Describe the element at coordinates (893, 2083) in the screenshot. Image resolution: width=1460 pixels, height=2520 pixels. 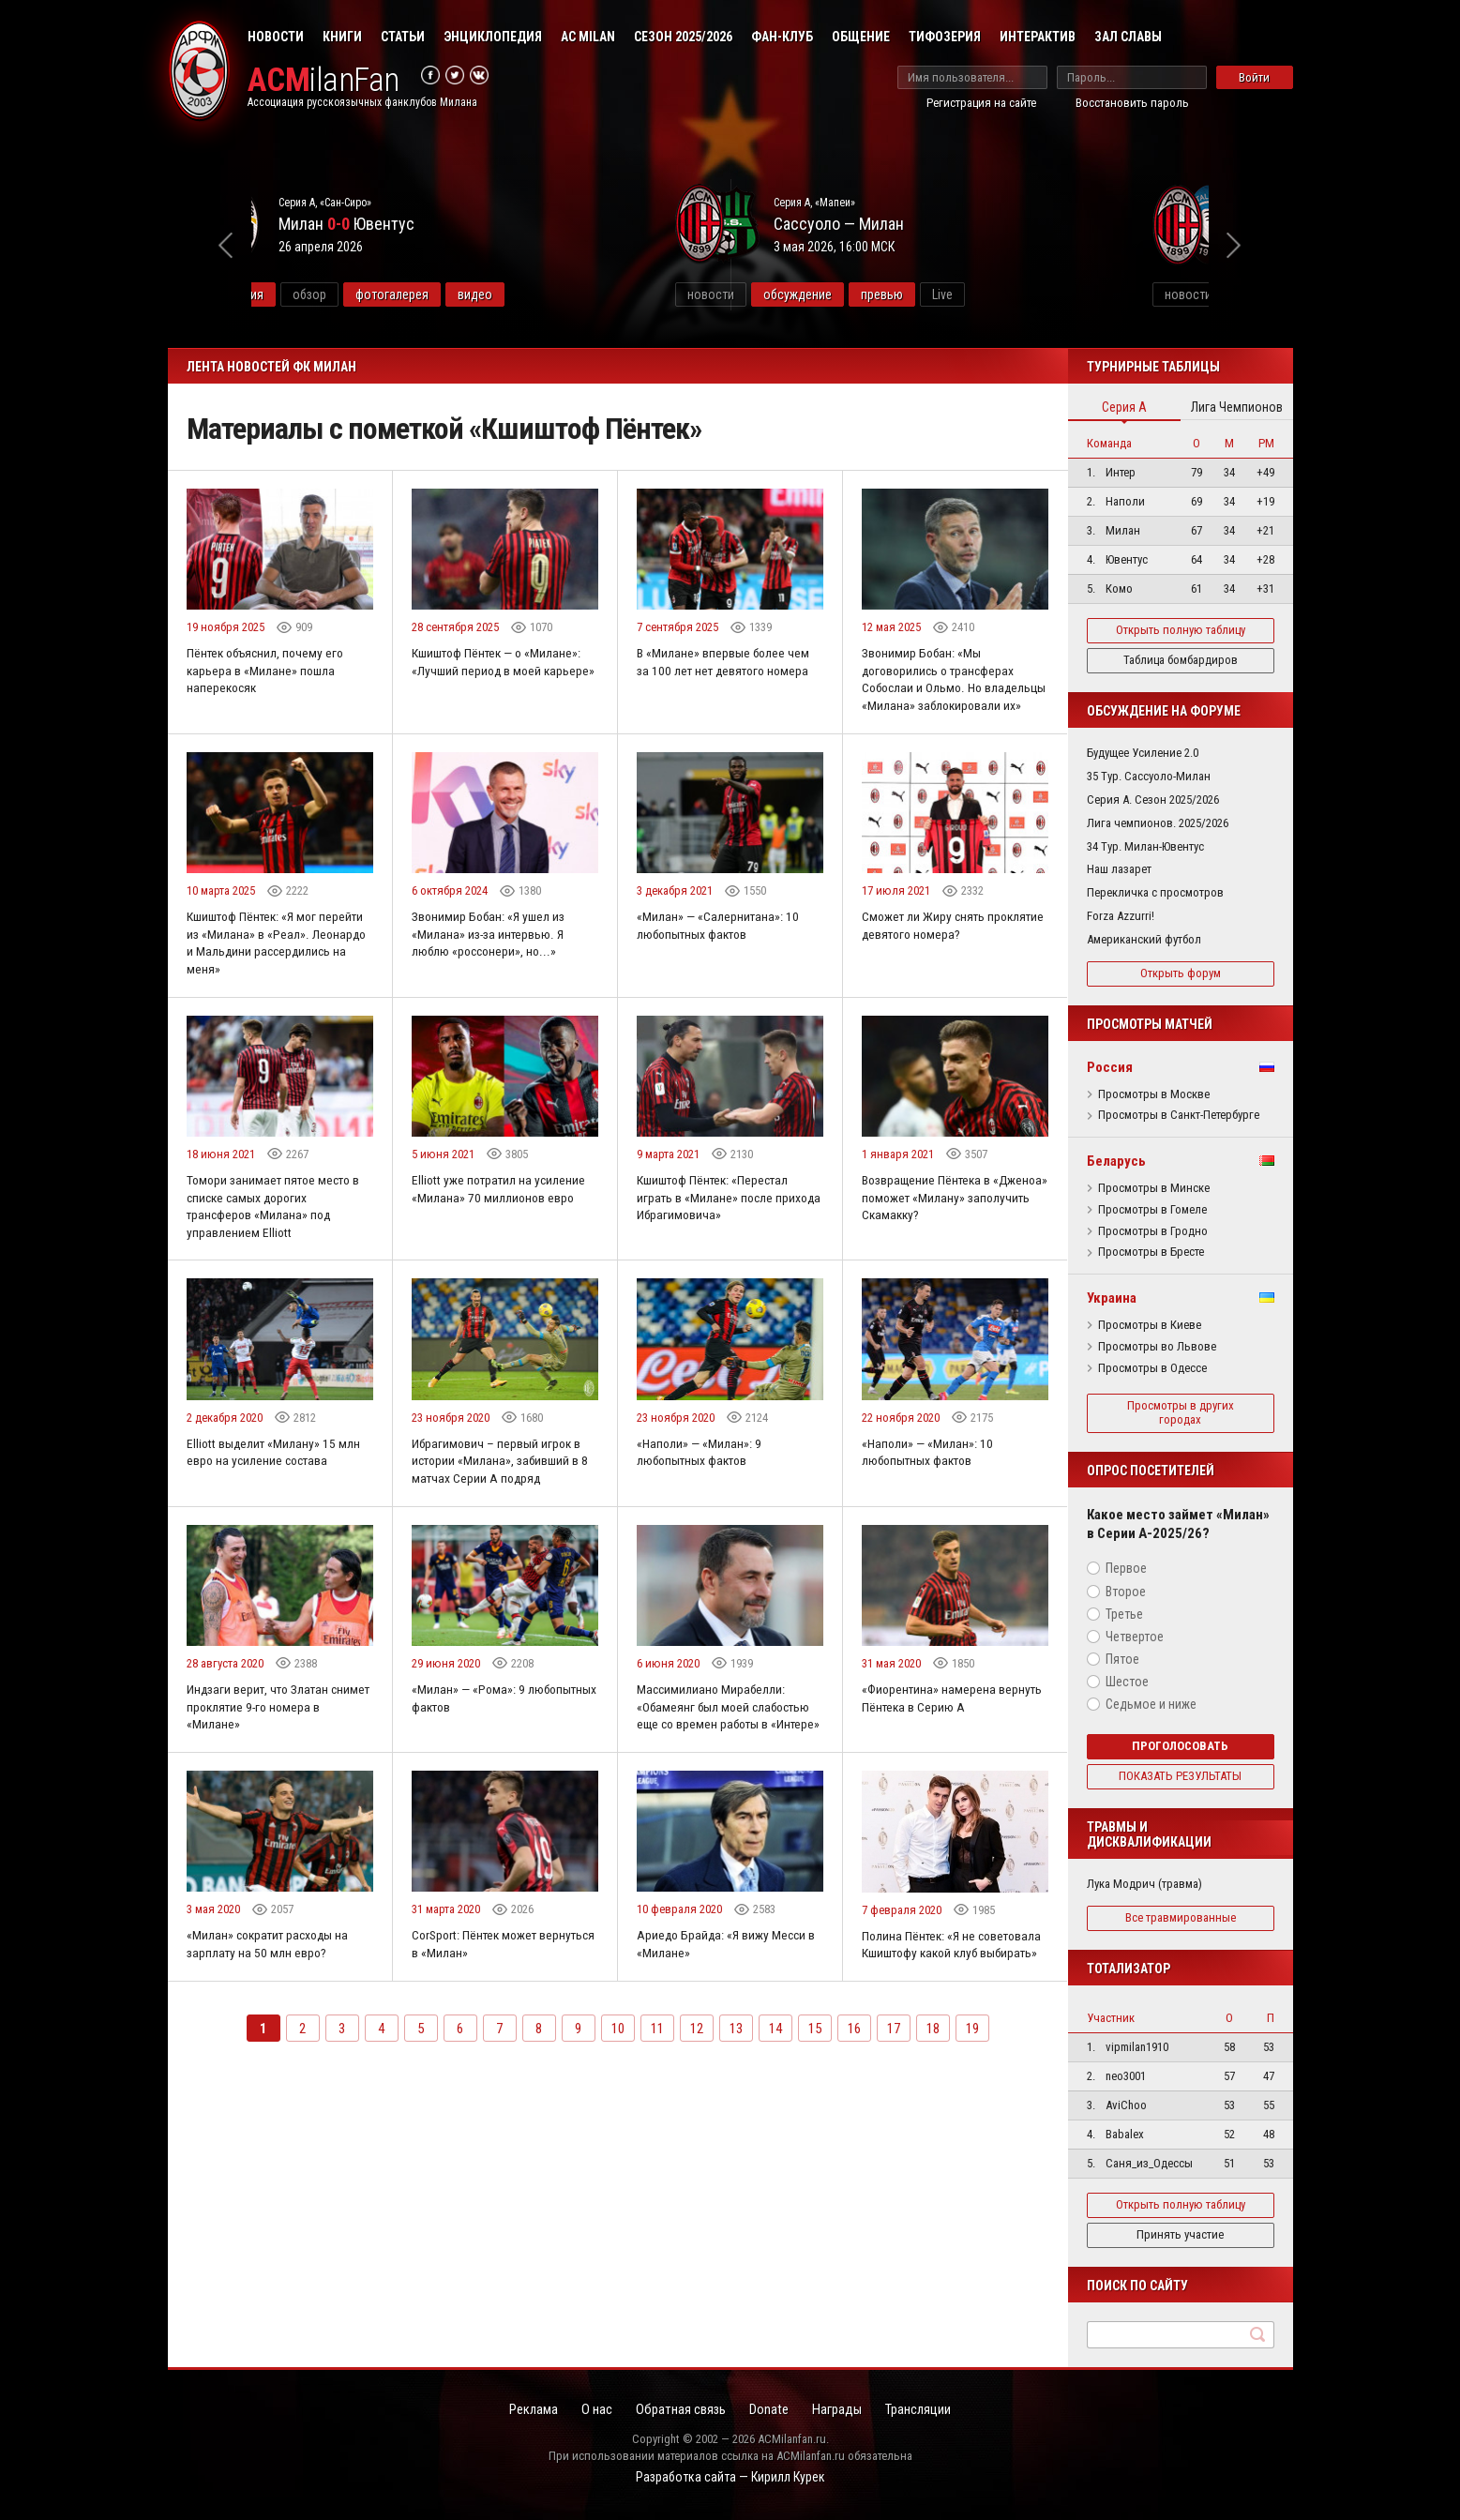
I see `17` at that location.